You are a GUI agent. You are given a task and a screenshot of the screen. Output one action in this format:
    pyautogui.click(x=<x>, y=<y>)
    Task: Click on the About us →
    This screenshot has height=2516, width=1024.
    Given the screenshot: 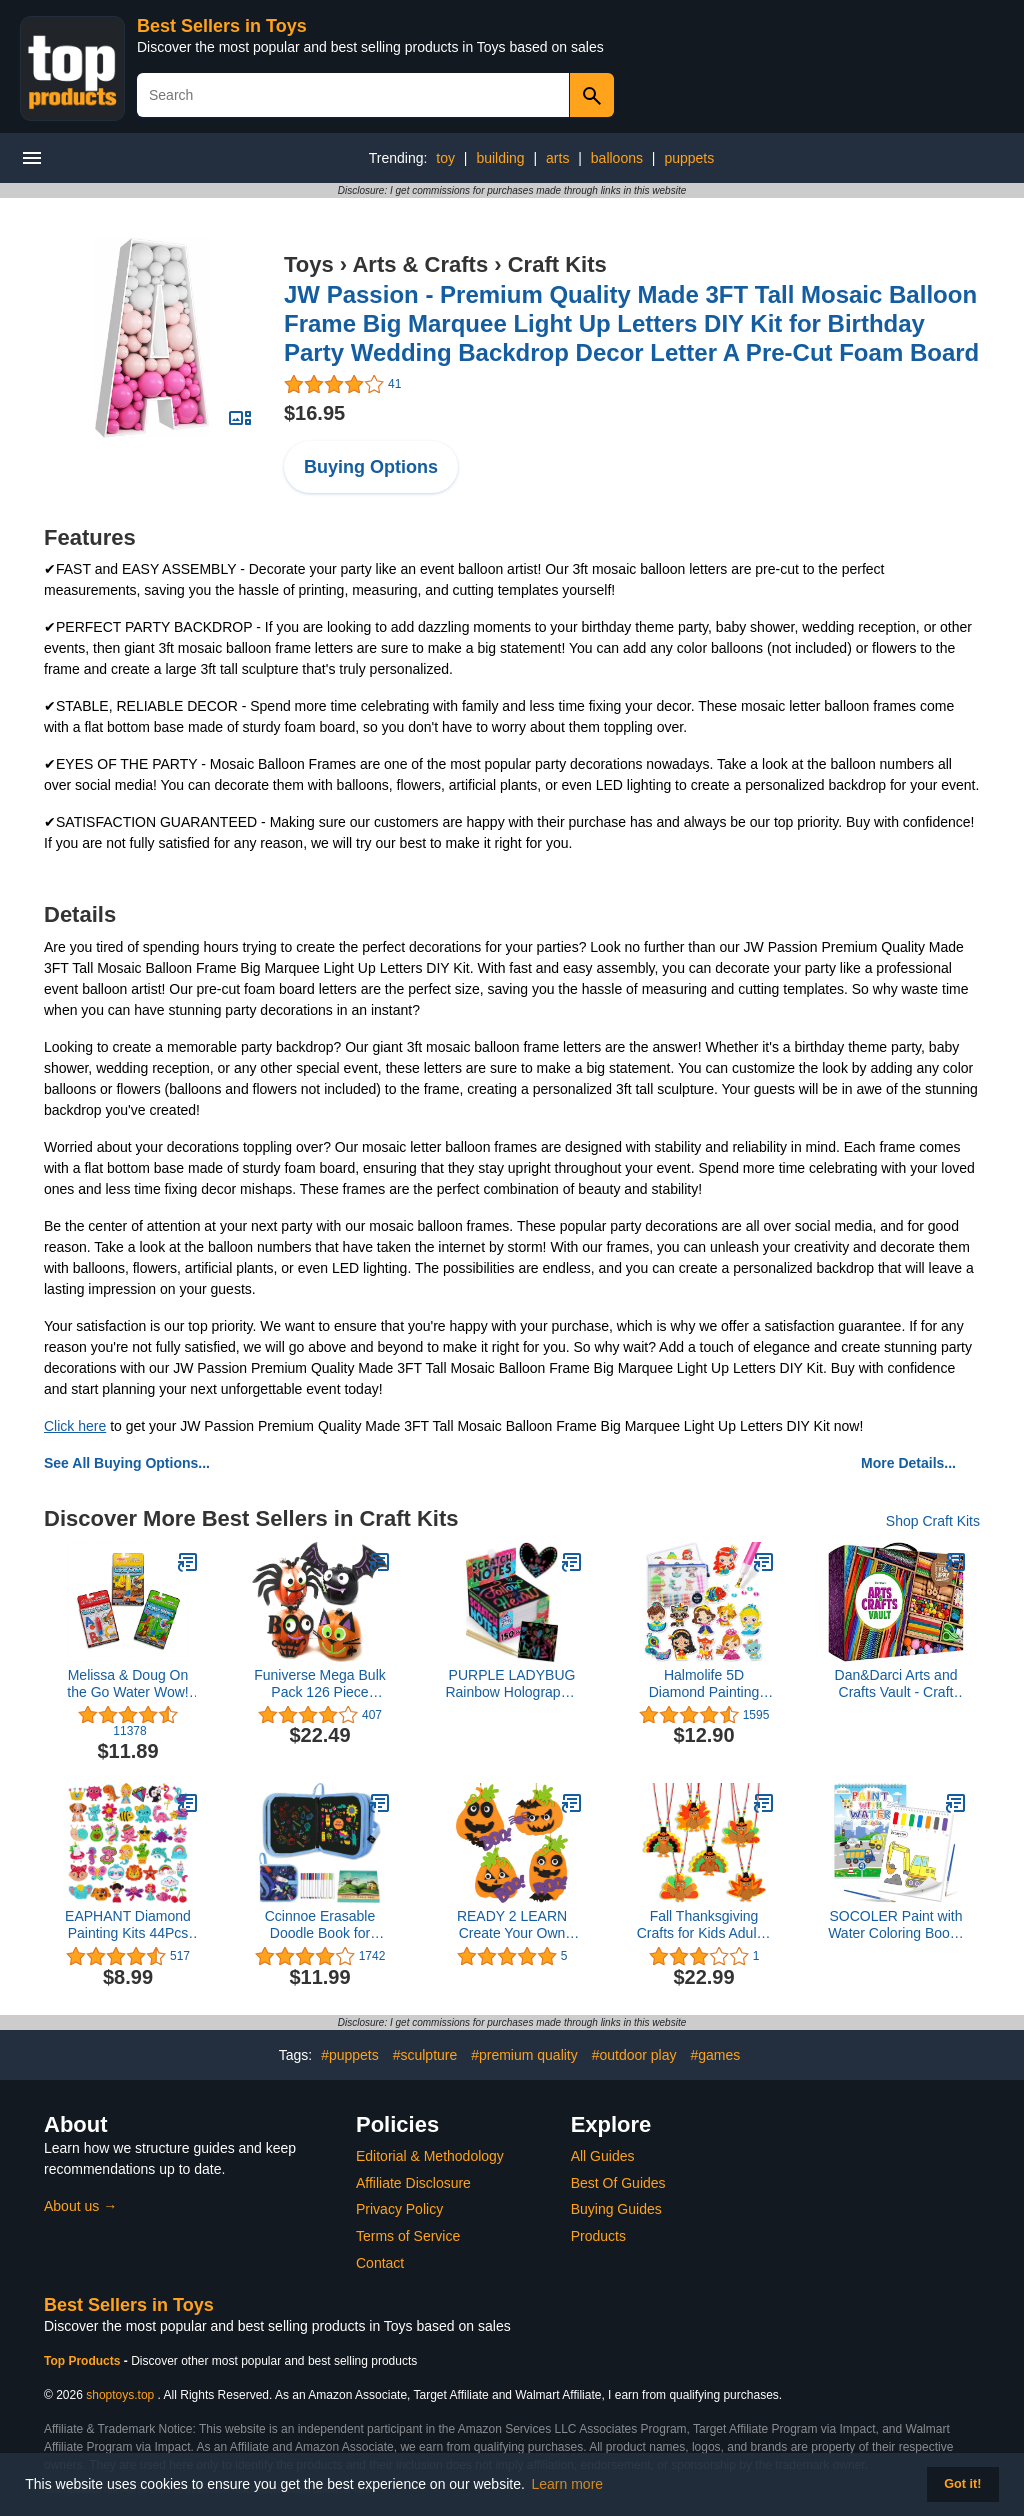 What is the action you would take?
    pyautogui.click(x=80, y=2206)
    